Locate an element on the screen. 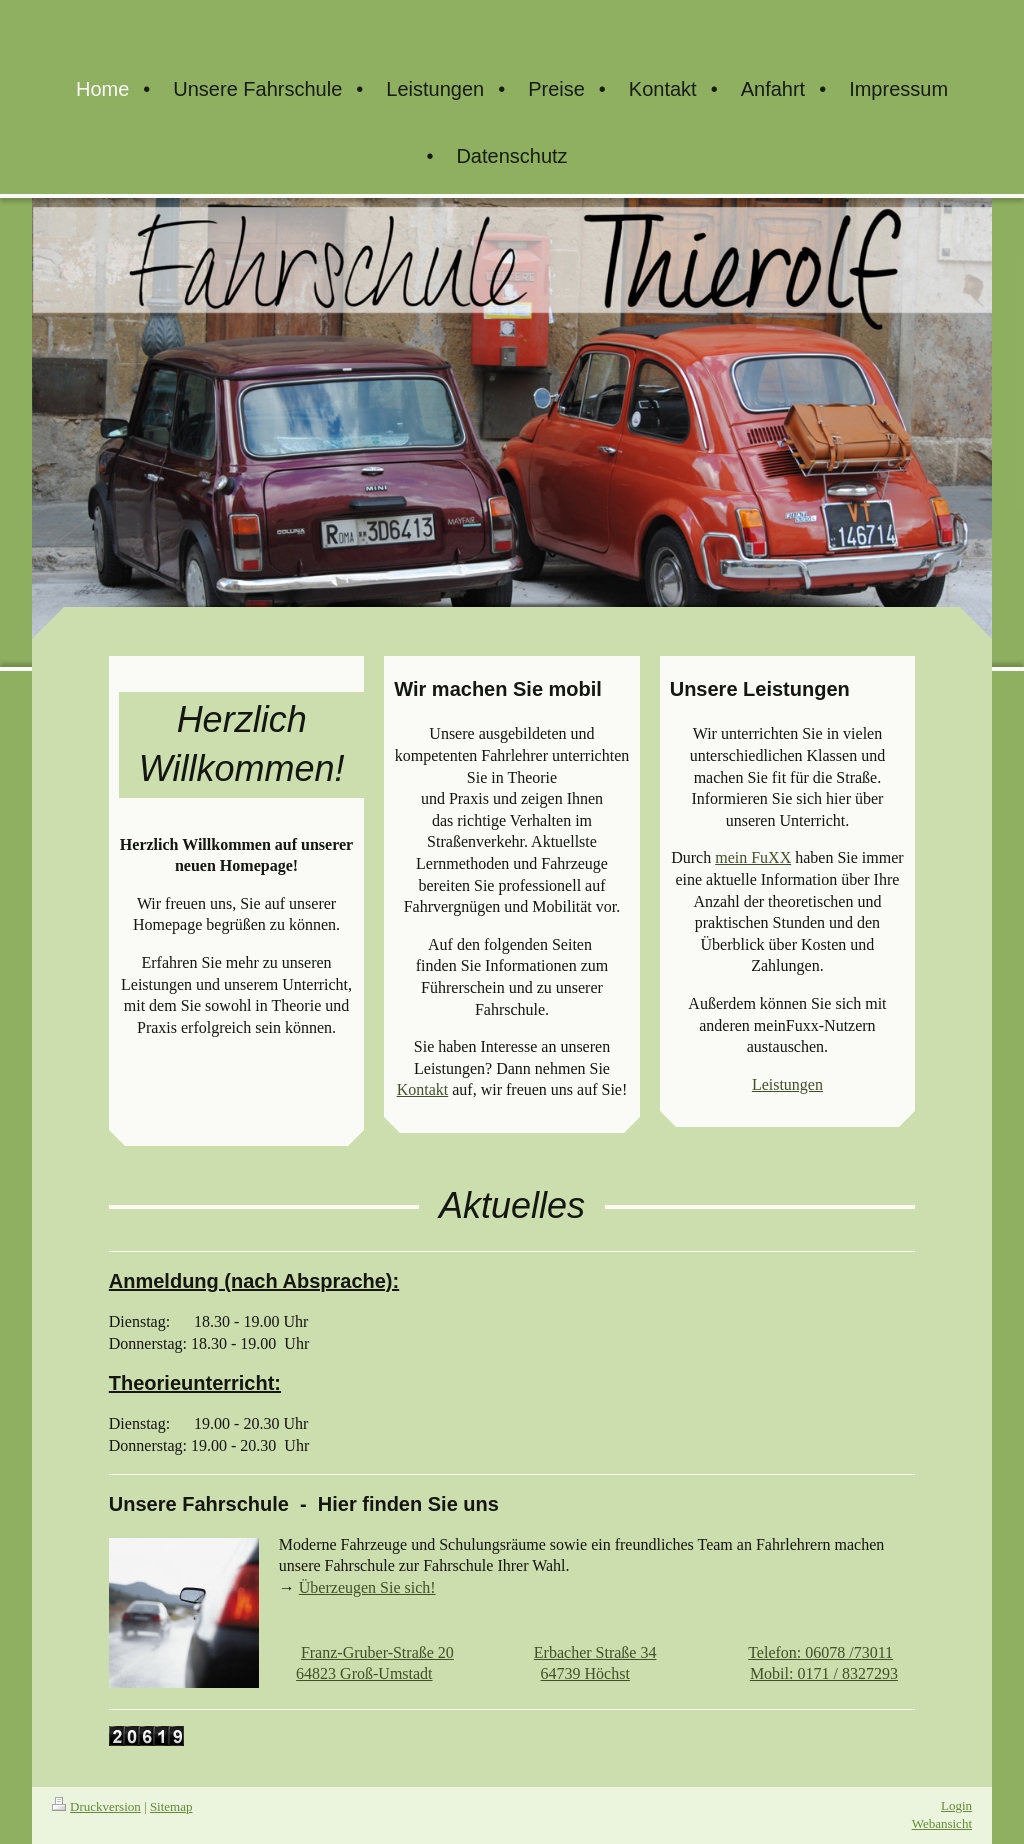 This screenshot has height=1844, width=1024. Überzeugen Sie sich! is located at coordinates (367, 1587).